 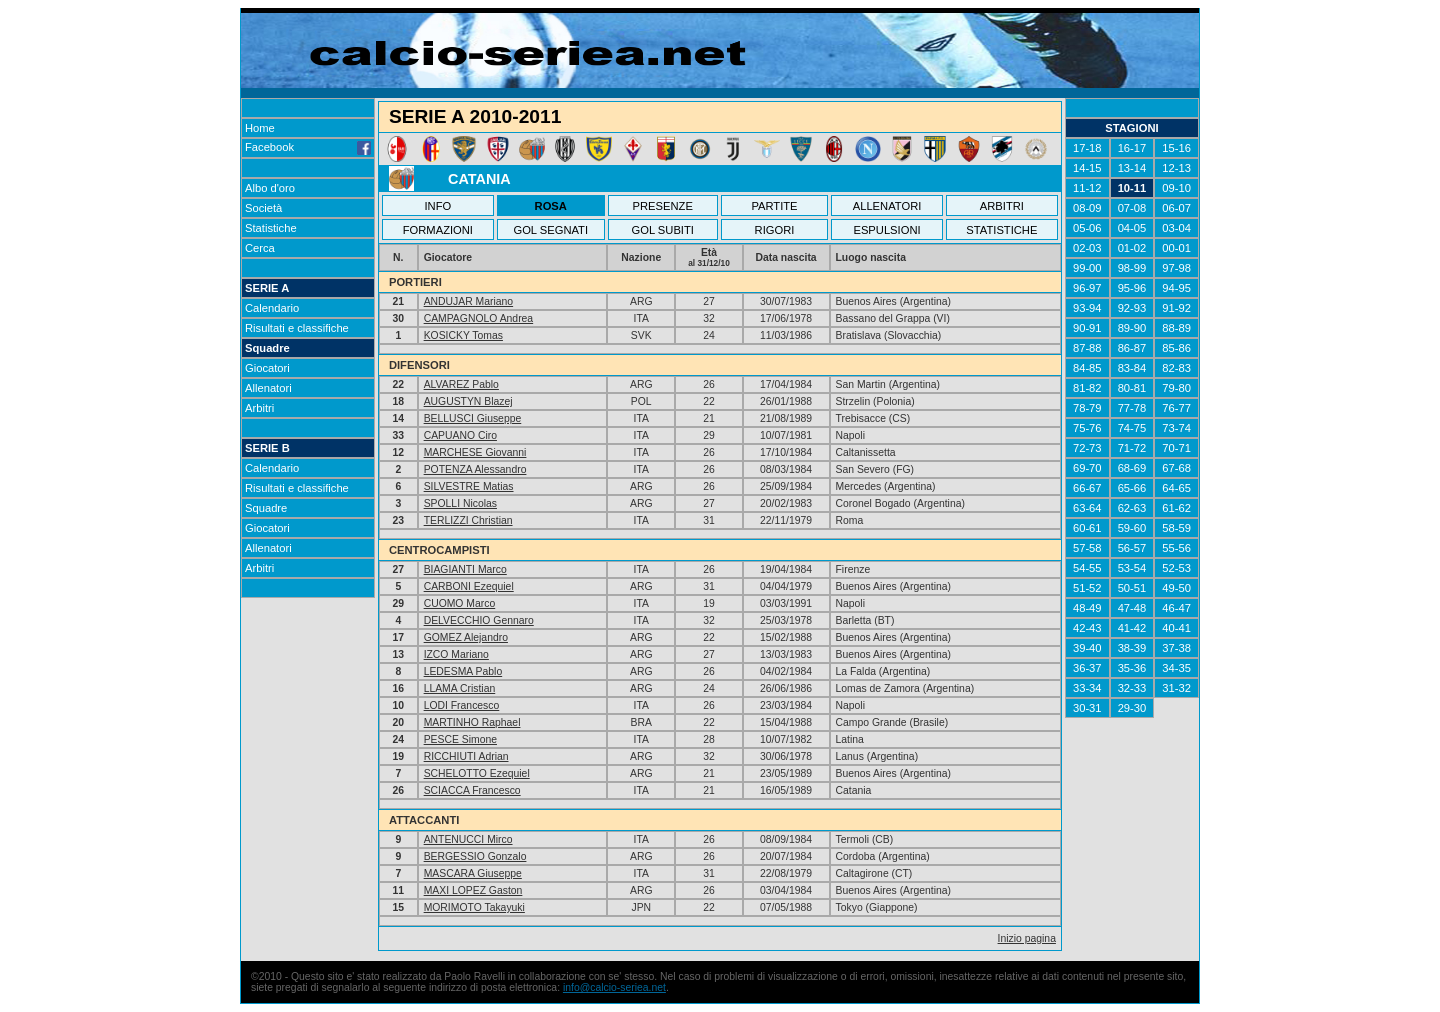 I want to click on 61-62, so click(x=1176, y=508).